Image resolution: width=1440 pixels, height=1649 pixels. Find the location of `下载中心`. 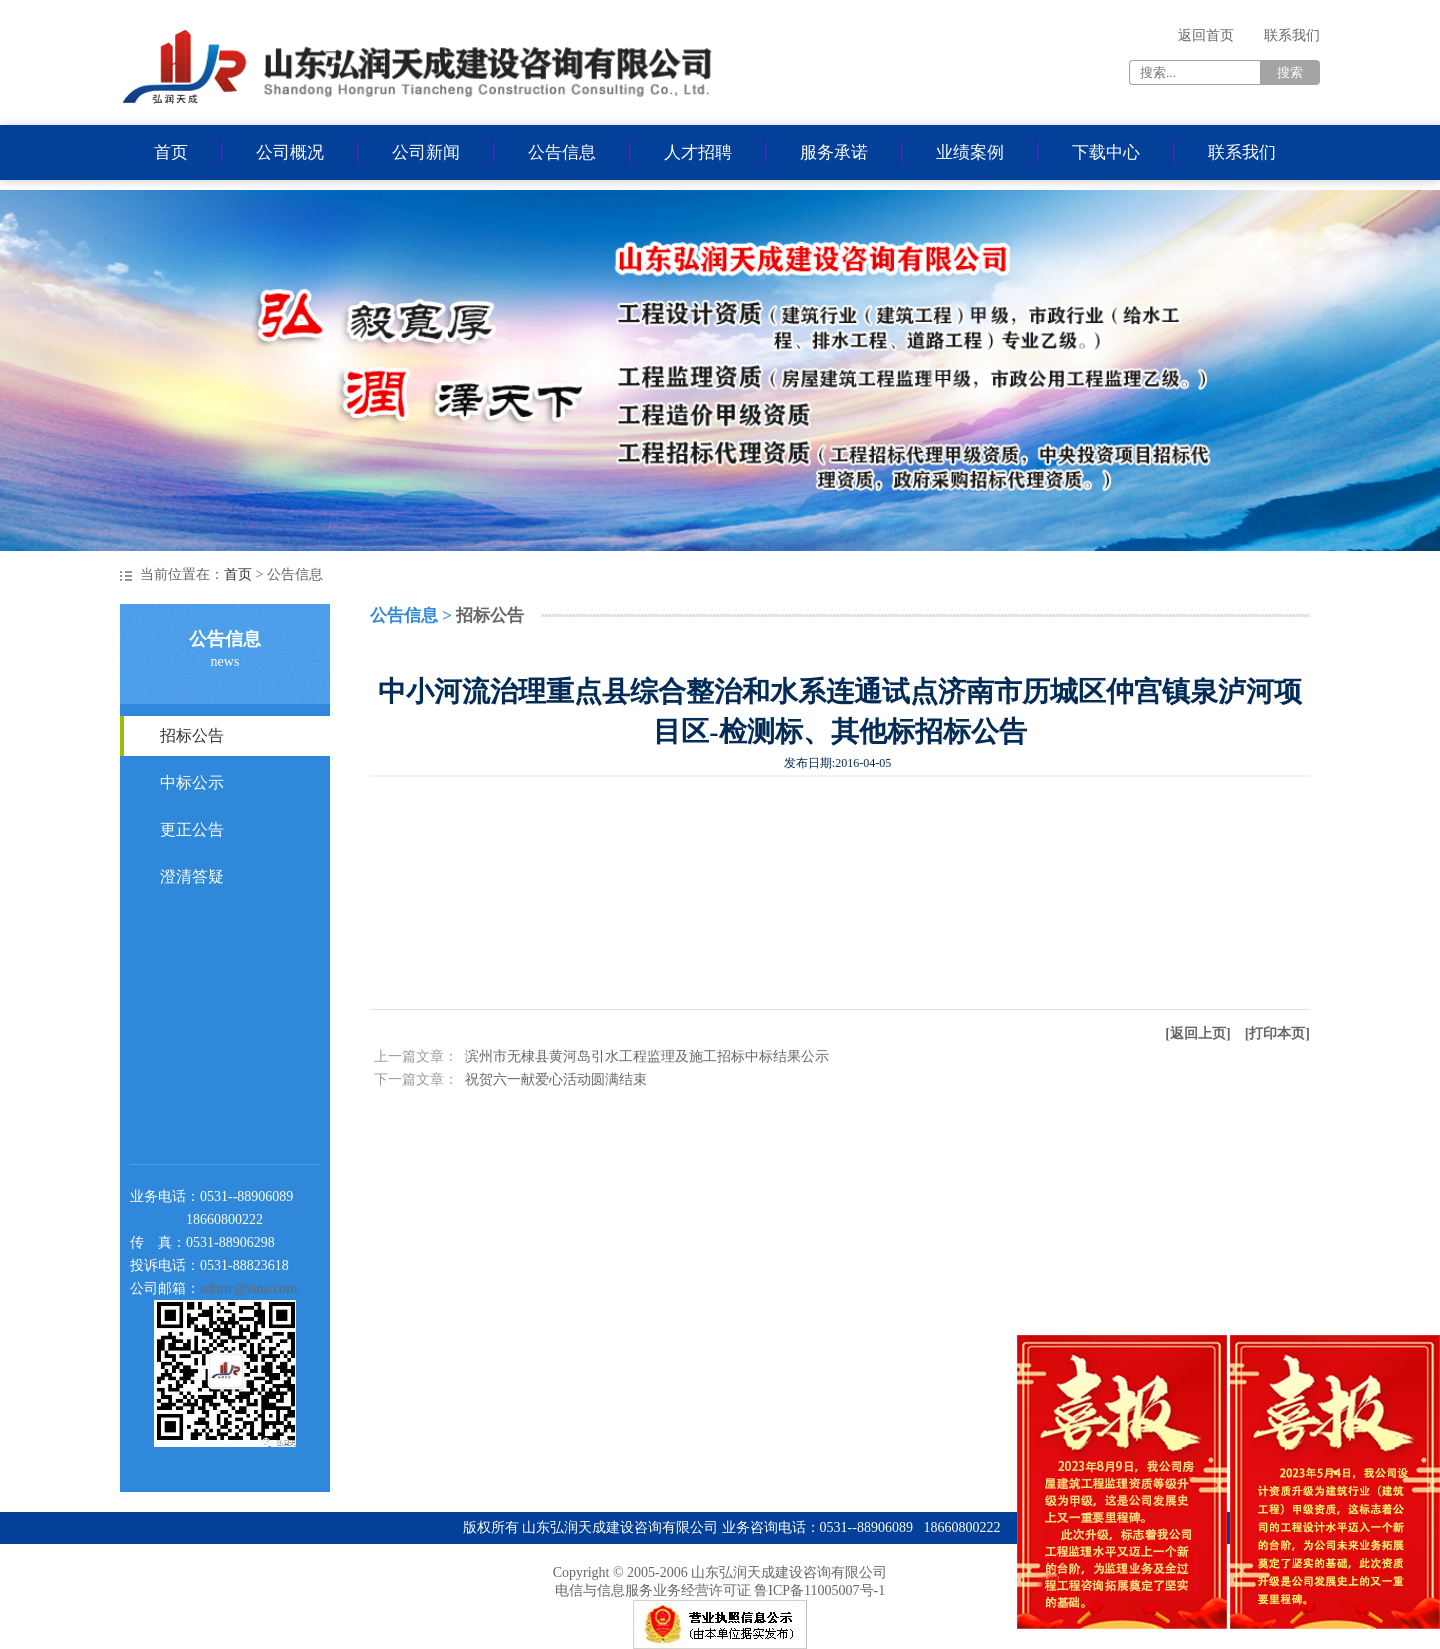

下载中心 is located at coordinates (1106, 152).